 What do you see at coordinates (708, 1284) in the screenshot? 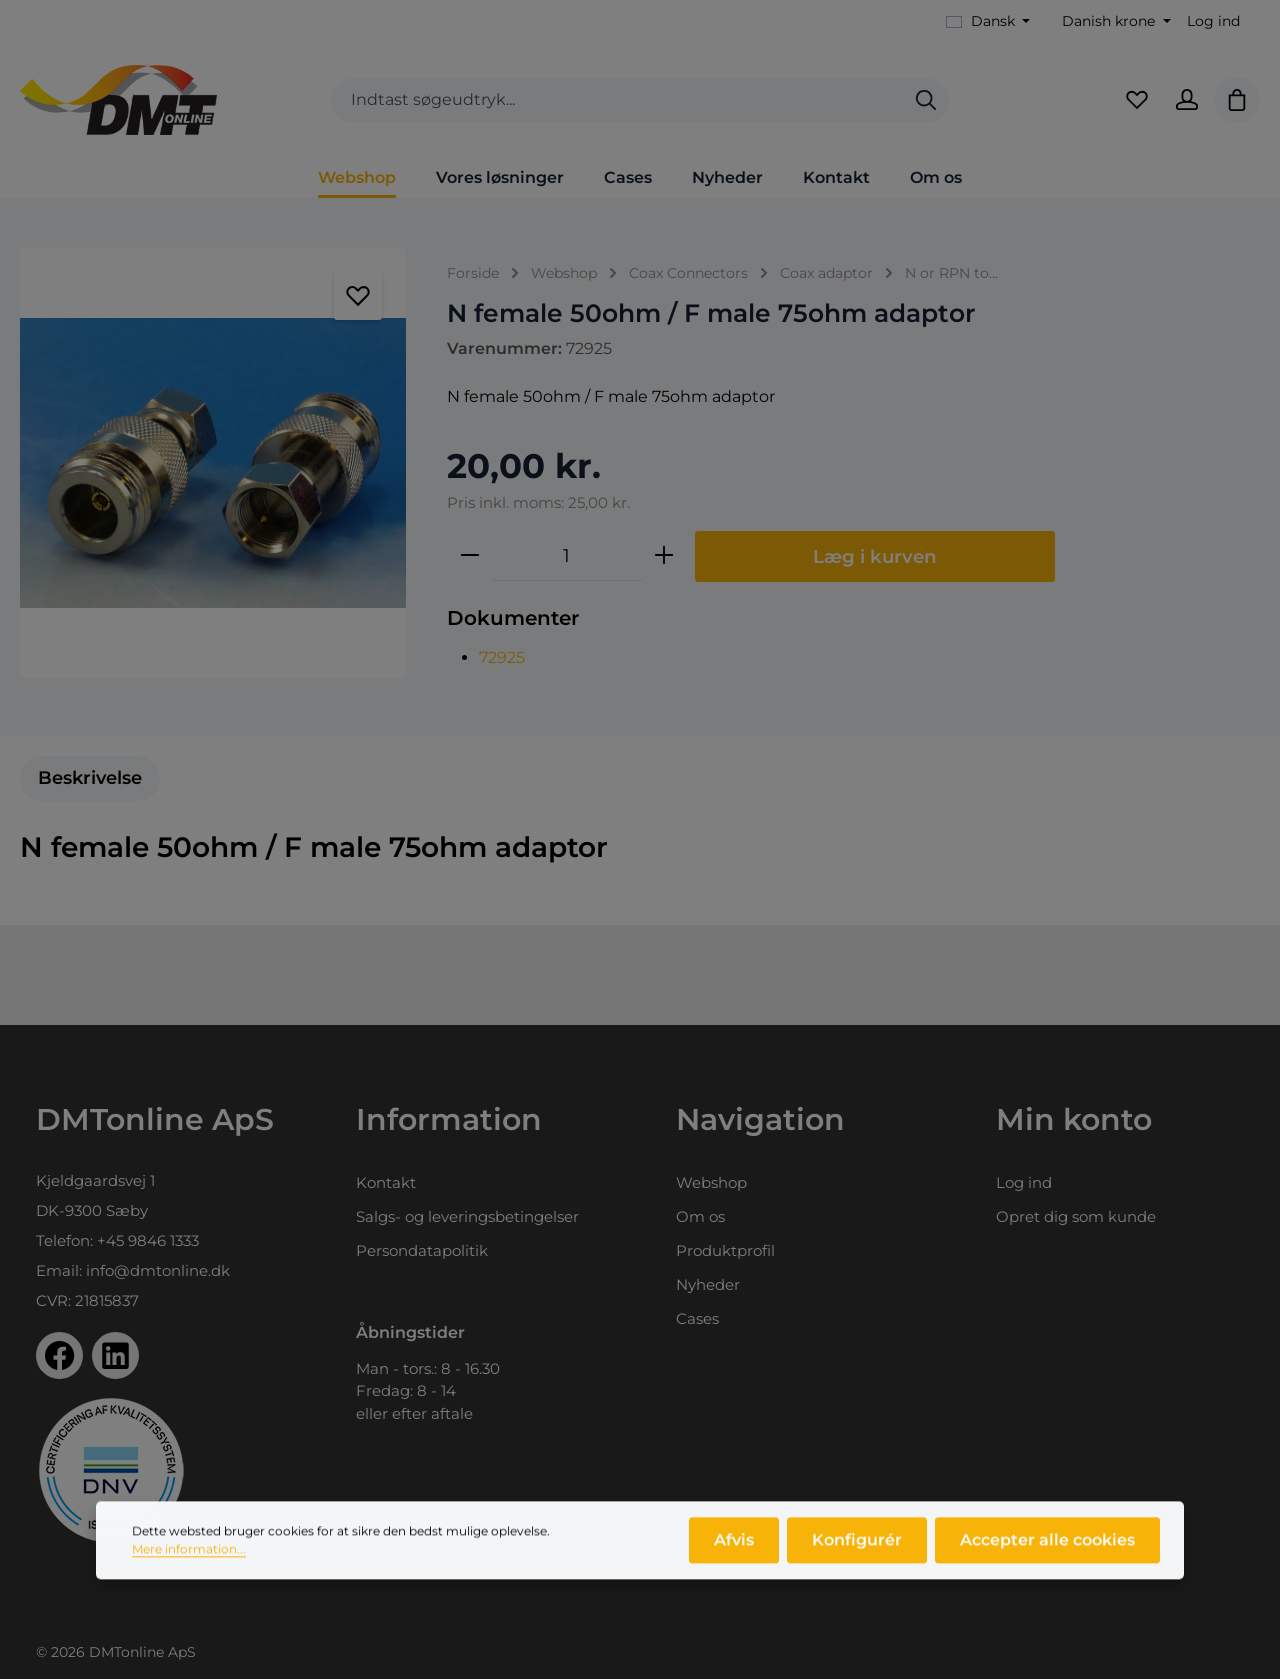
I see `Nyheder` at bounding box center [708, 1284].